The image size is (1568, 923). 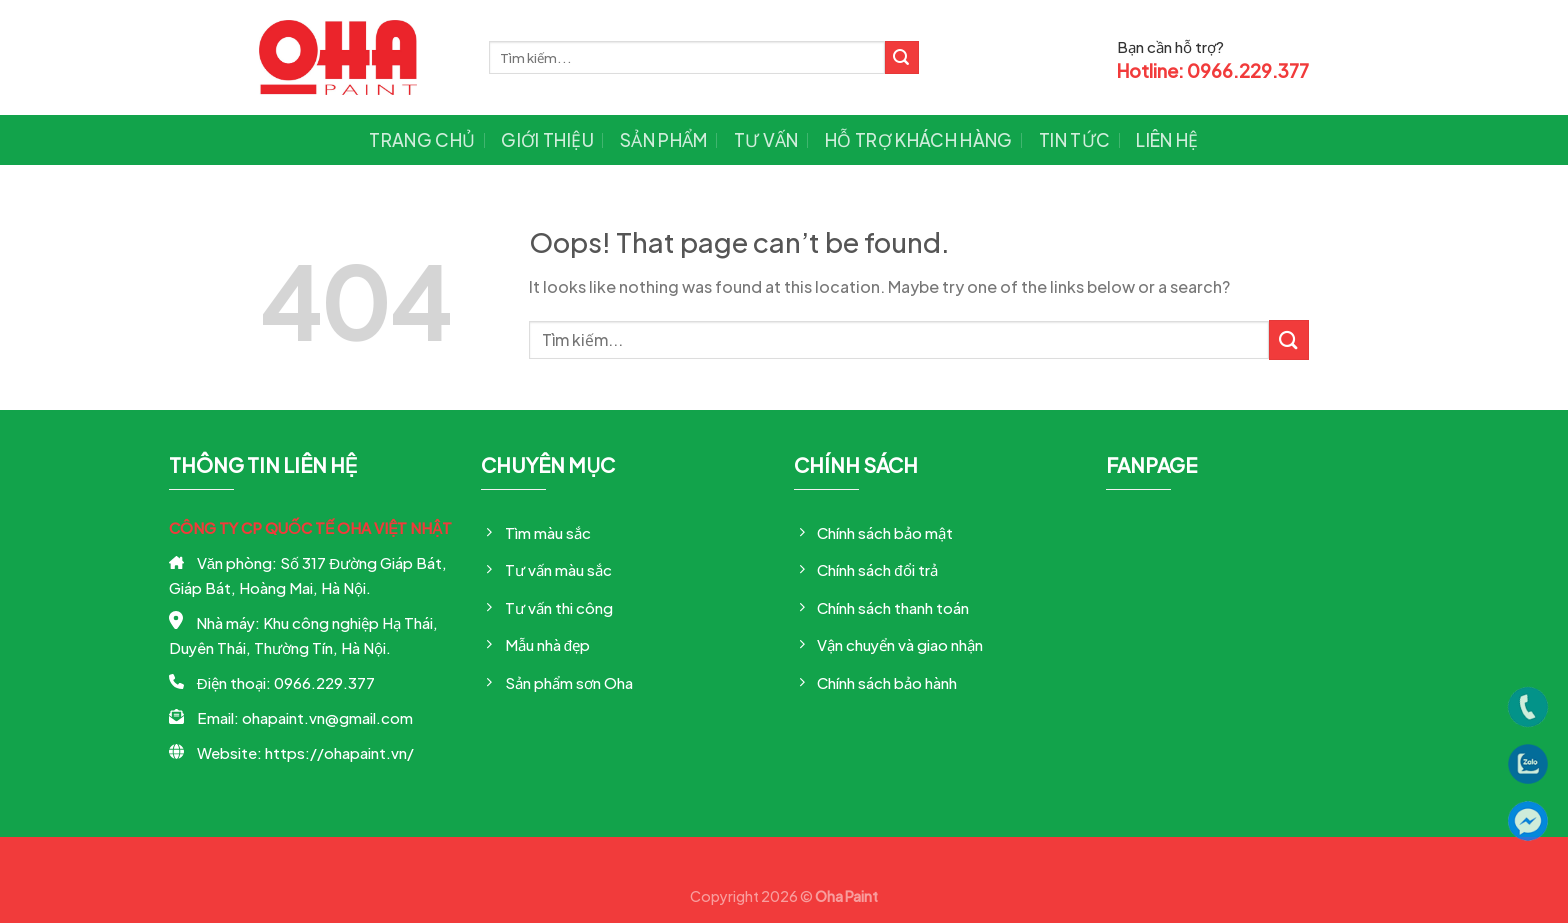 What do you see at coordinates (547, 140) in the screenshot?
I see `Giới thiệu` at bounding box center [547, 140].